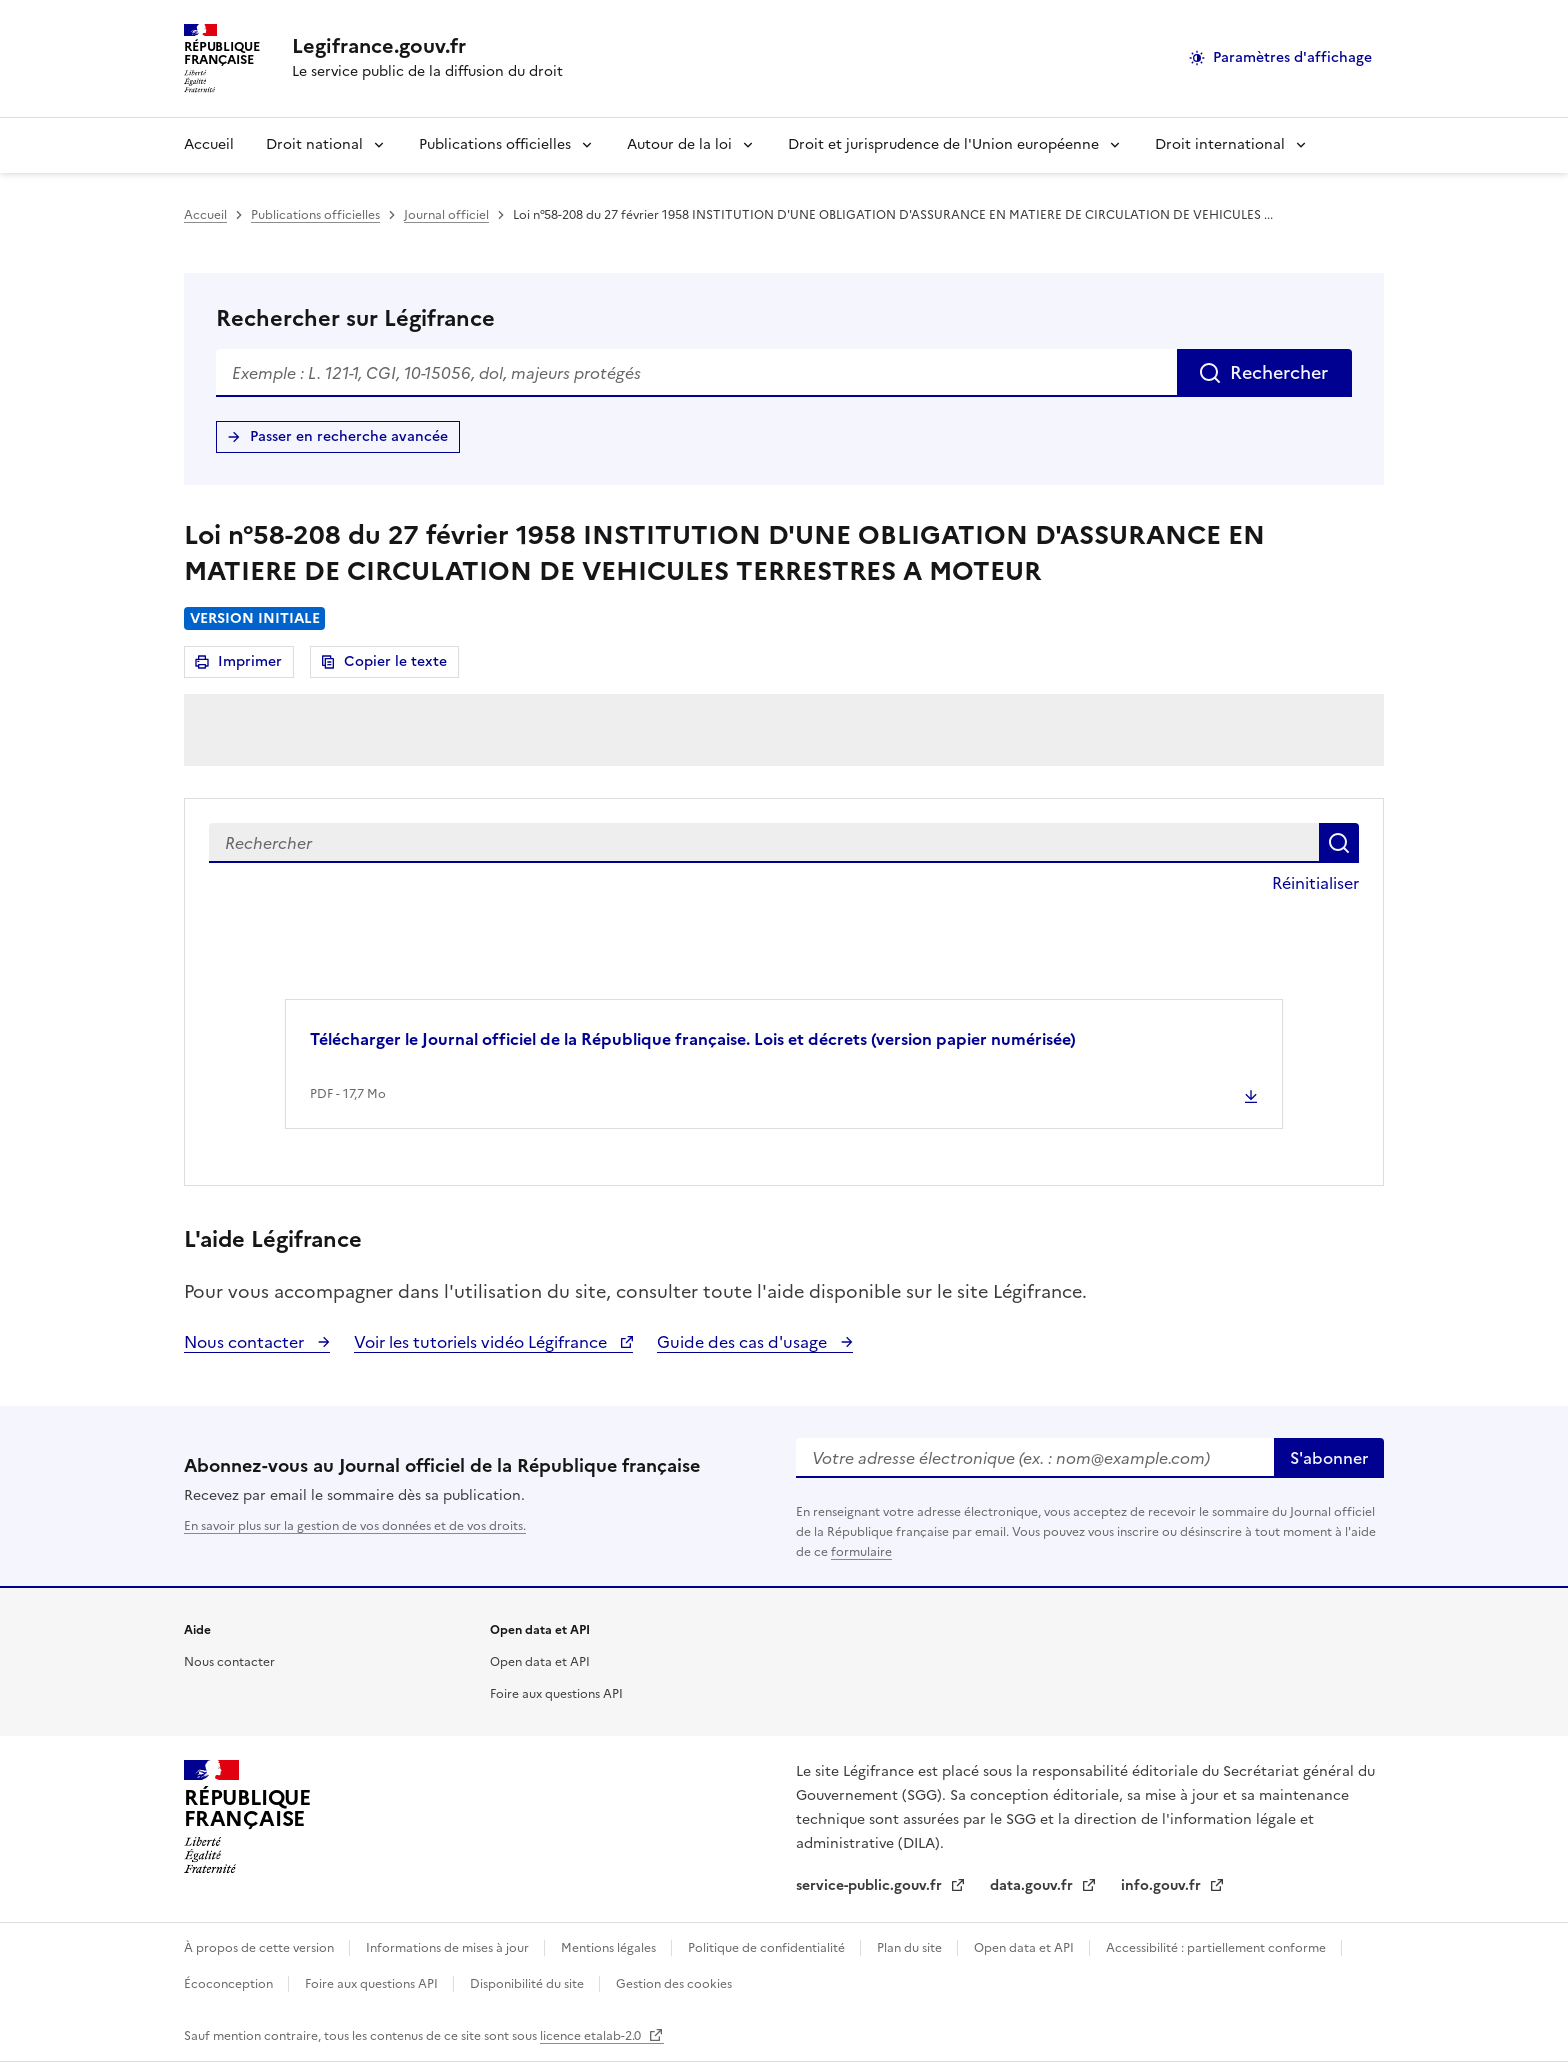  What do you see at coordinates (1033, 1885) in the screenshot?
I see `data.gouv.fr` at bounding box center [1033, 1885].